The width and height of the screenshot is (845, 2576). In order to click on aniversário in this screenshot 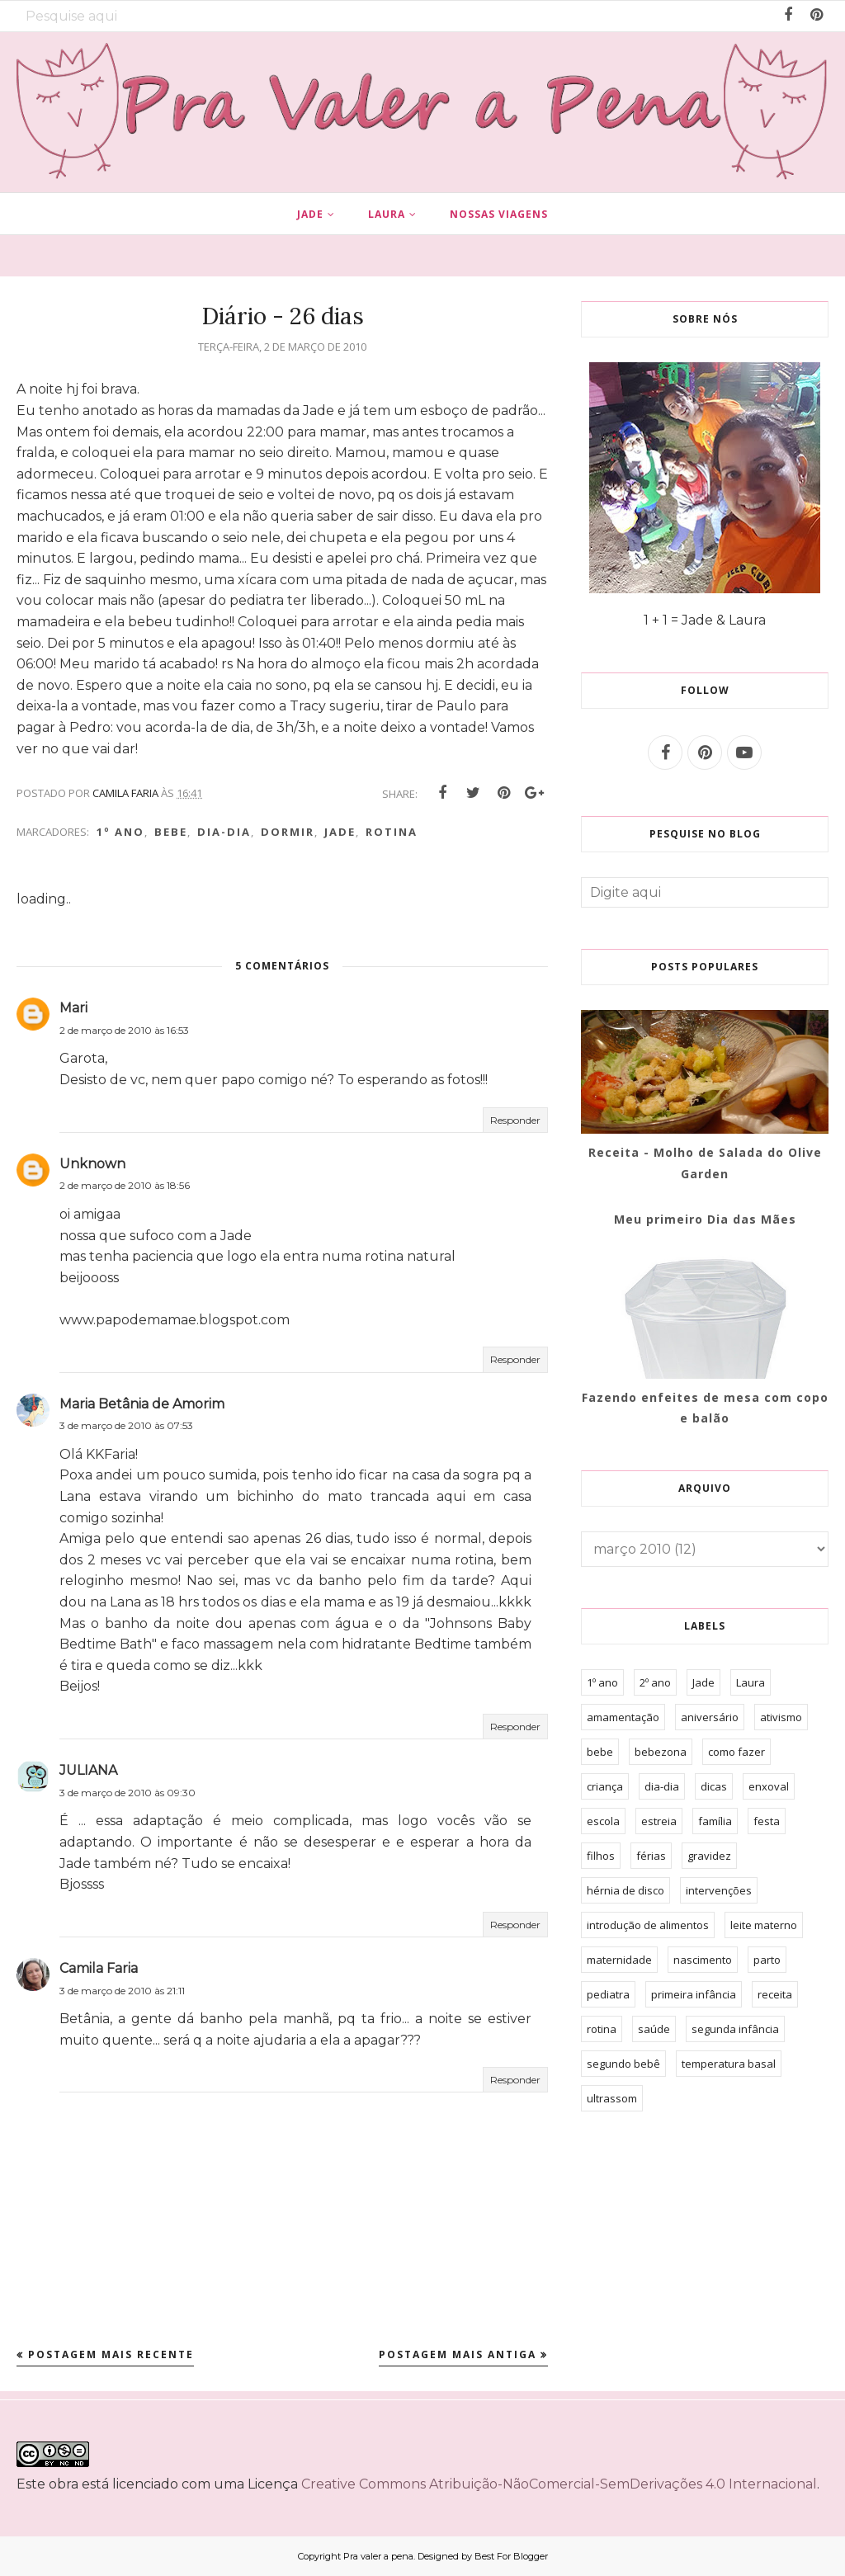, I will do `click(710, 1717)`.